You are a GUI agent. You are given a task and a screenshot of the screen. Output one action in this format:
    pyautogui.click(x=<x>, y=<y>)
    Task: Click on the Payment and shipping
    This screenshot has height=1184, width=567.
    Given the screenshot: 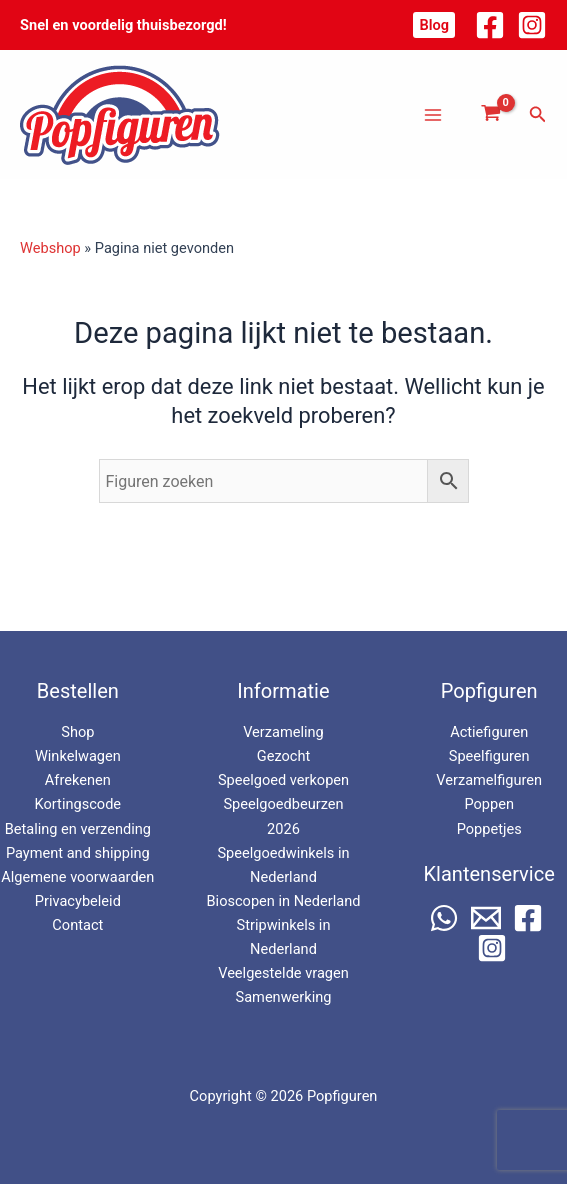 What is the action you would take?
    pyautogui.click(x=78, y=853)
    